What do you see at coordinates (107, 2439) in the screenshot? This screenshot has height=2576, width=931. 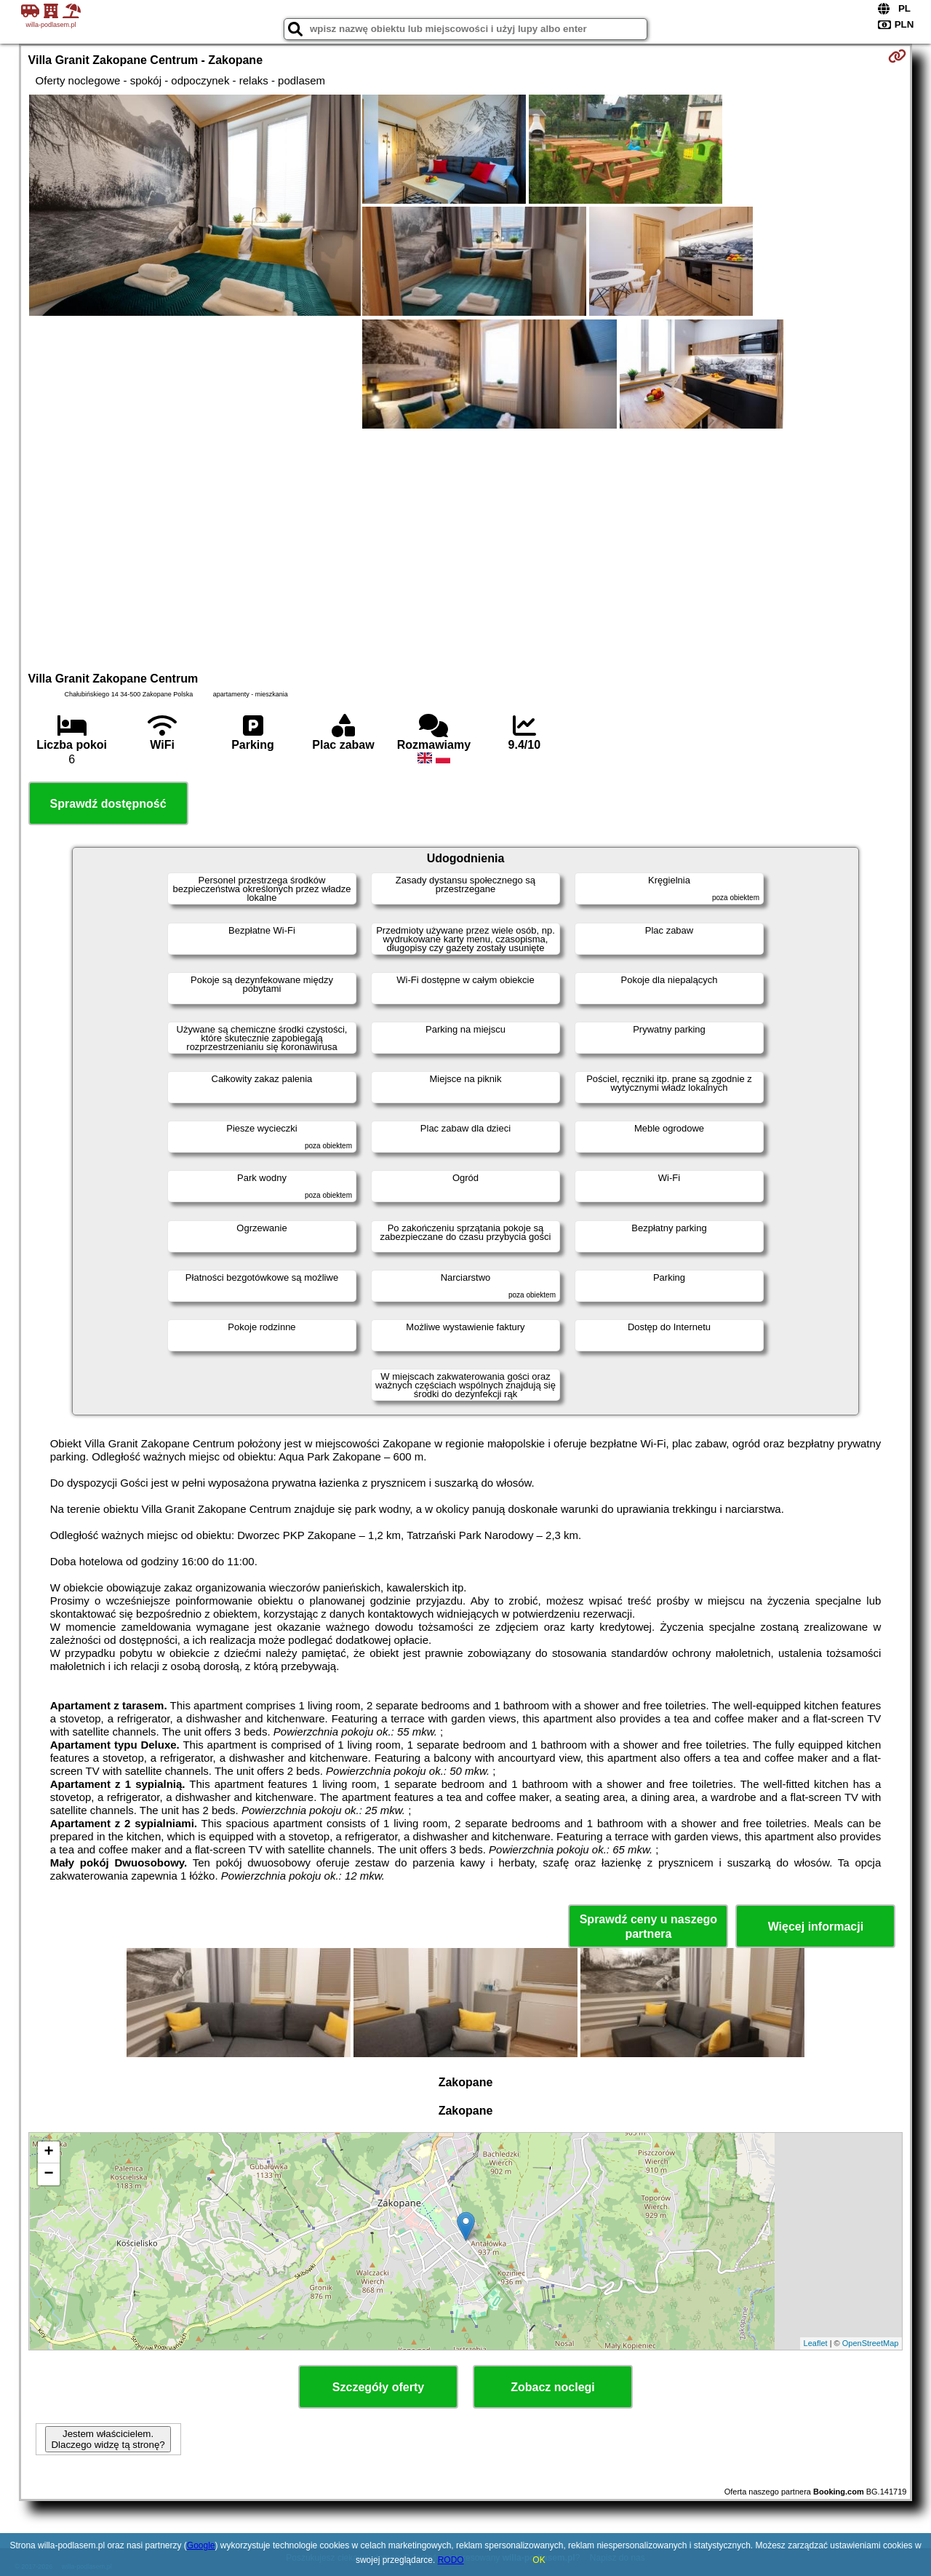 I see `Jestem właścicielem. Dlaczego widzę tą stronę?` at bounding box center [107, 2439].